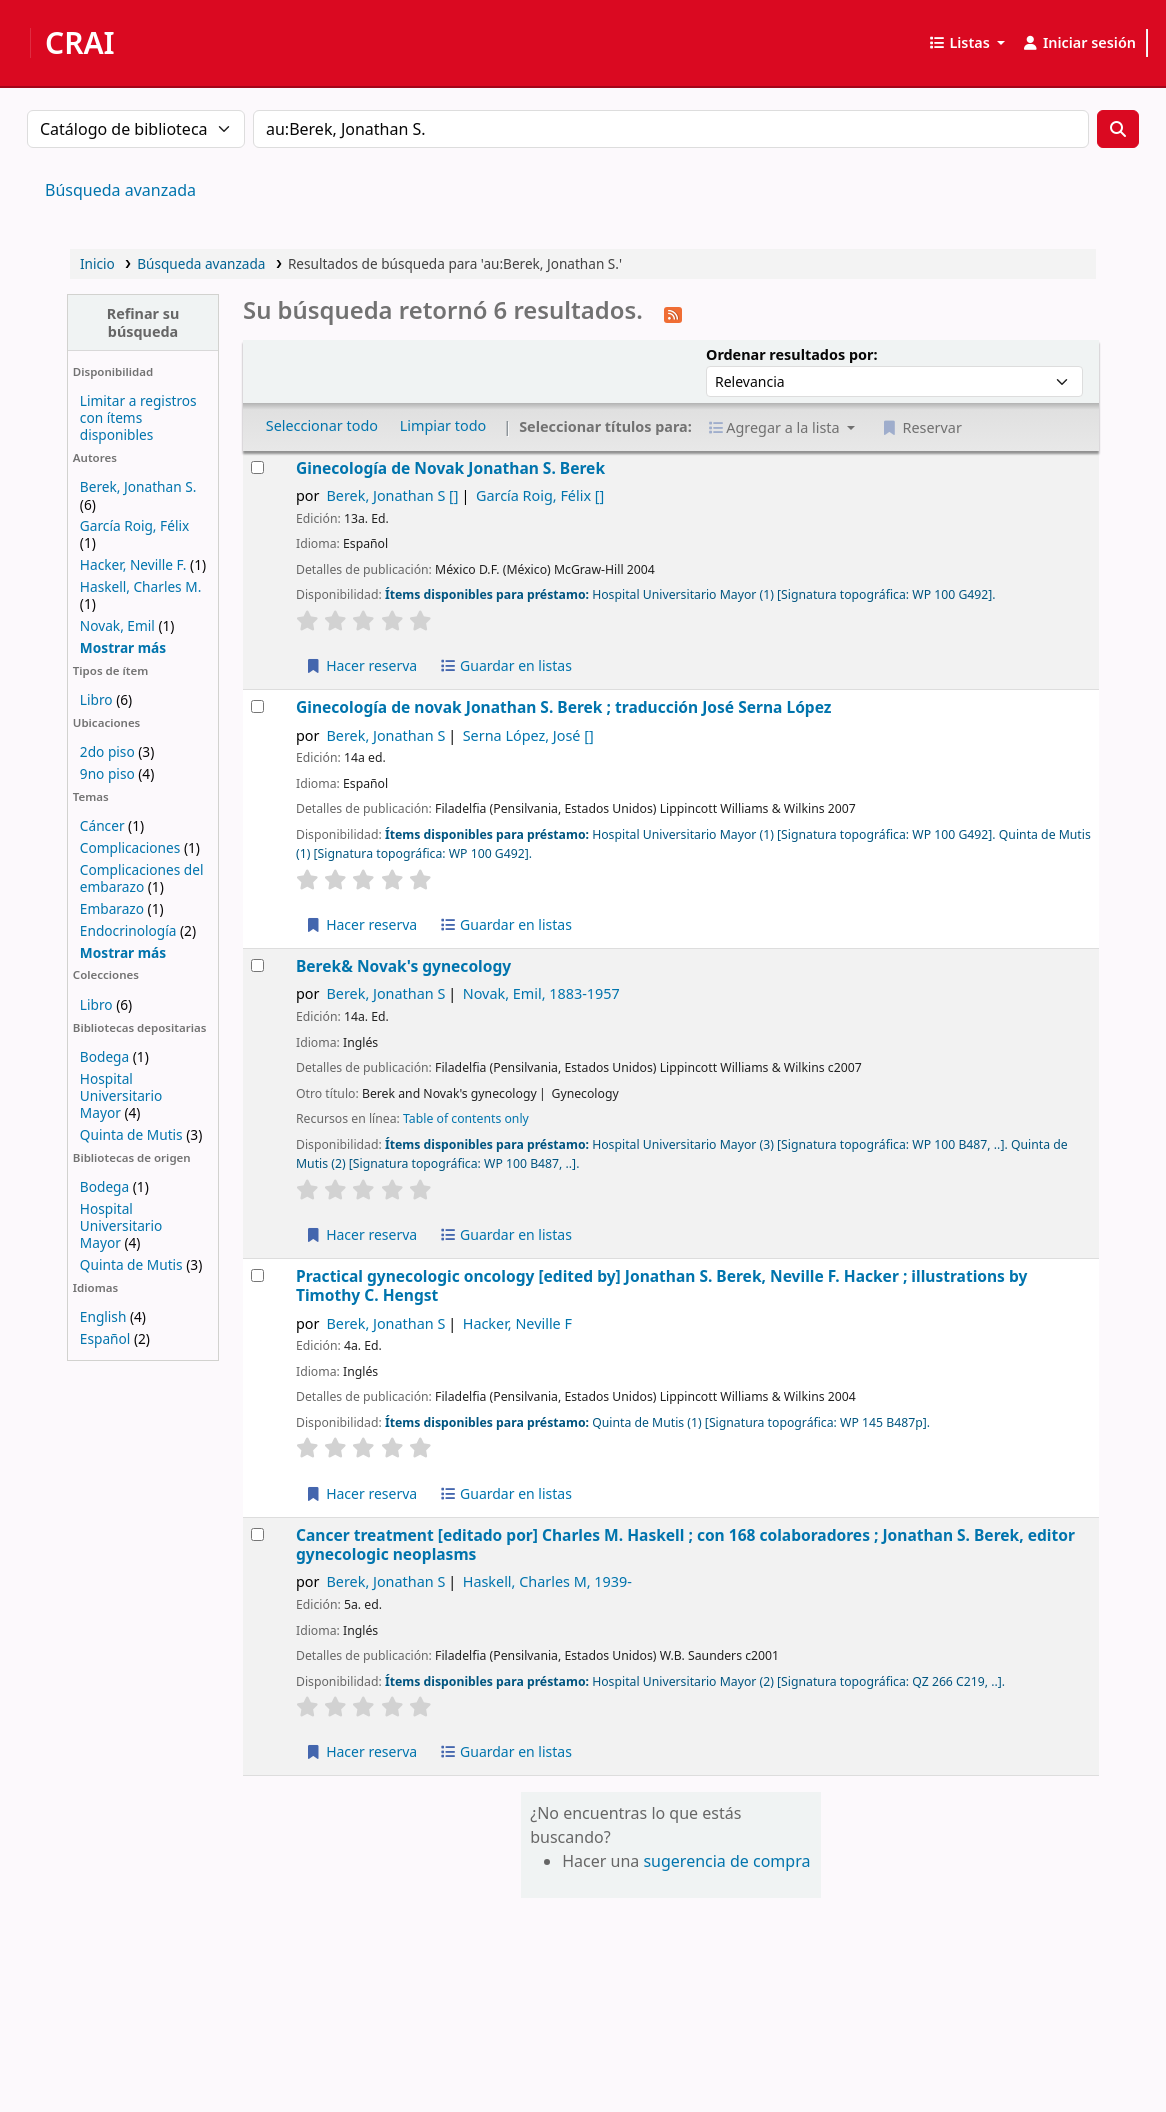 Image resolution: width=1166 pixels, height=2112 pixels. What do you see at coordinates (138, 417) in the screenshot?
I see `Limitar a registros con ítems disponibles` at bounding box center [138, 417].